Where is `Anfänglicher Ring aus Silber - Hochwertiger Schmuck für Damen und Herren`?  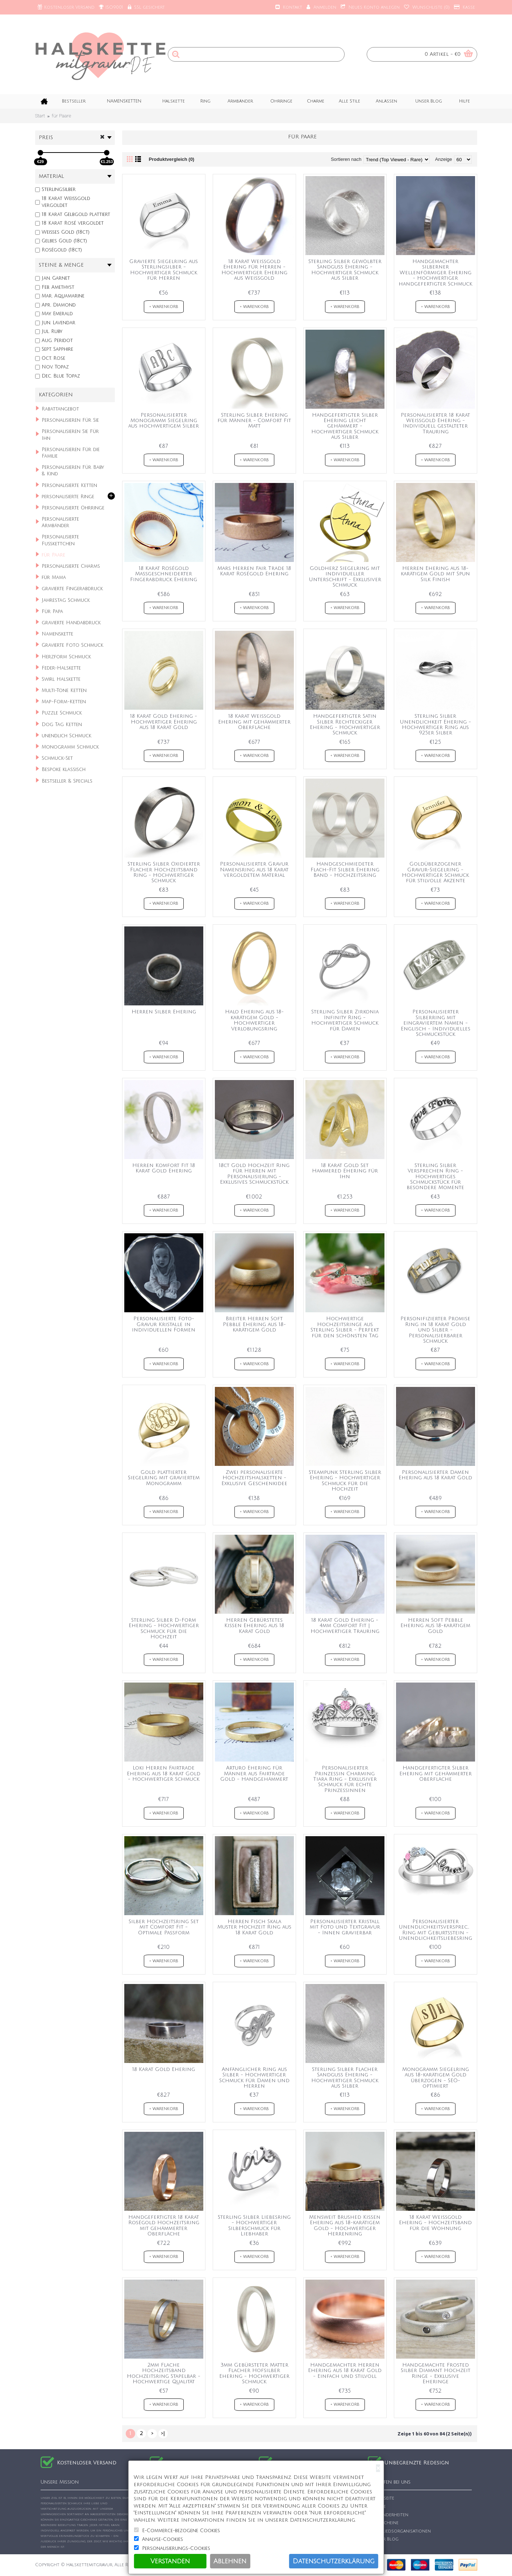 Anfänglicher Ring aus Silber - Hochwertiger Schmuck für Damen und Herren is located at coordinates (254, 2078).